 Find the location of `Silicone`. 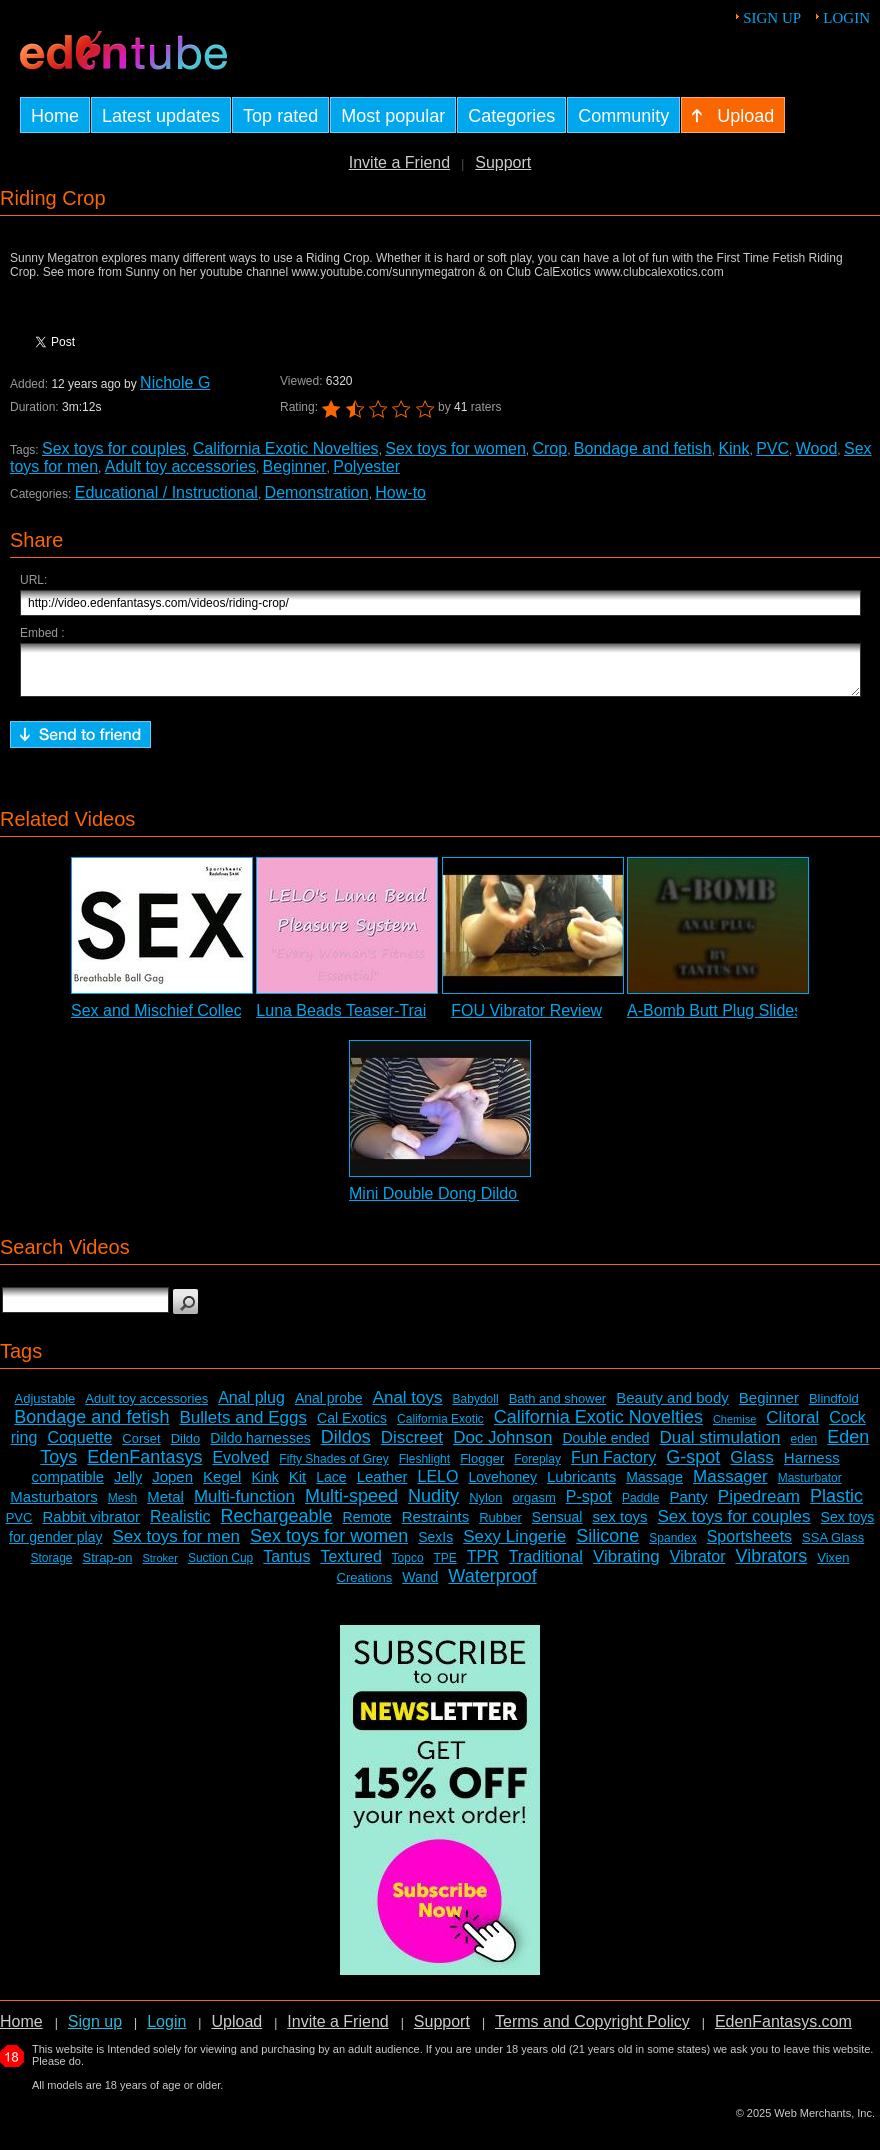

Silicone is located at coordinates (607, 1545).